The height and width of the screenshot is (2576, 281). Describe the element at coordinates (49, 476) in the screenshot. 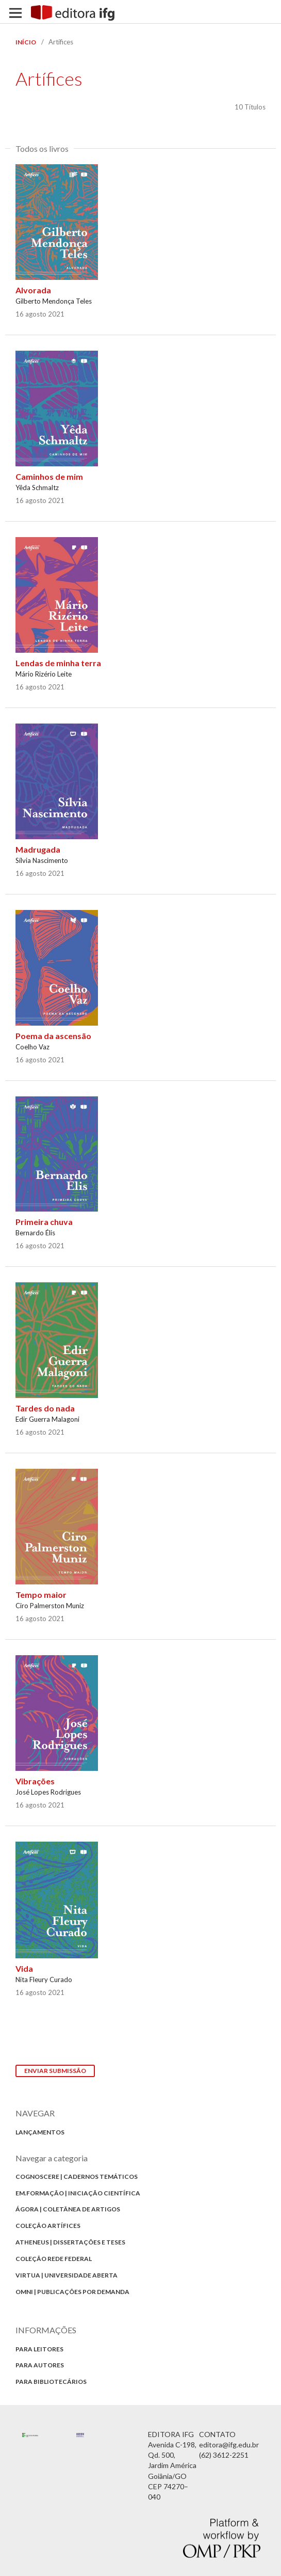

I see `Caminhos de mim` at that location.